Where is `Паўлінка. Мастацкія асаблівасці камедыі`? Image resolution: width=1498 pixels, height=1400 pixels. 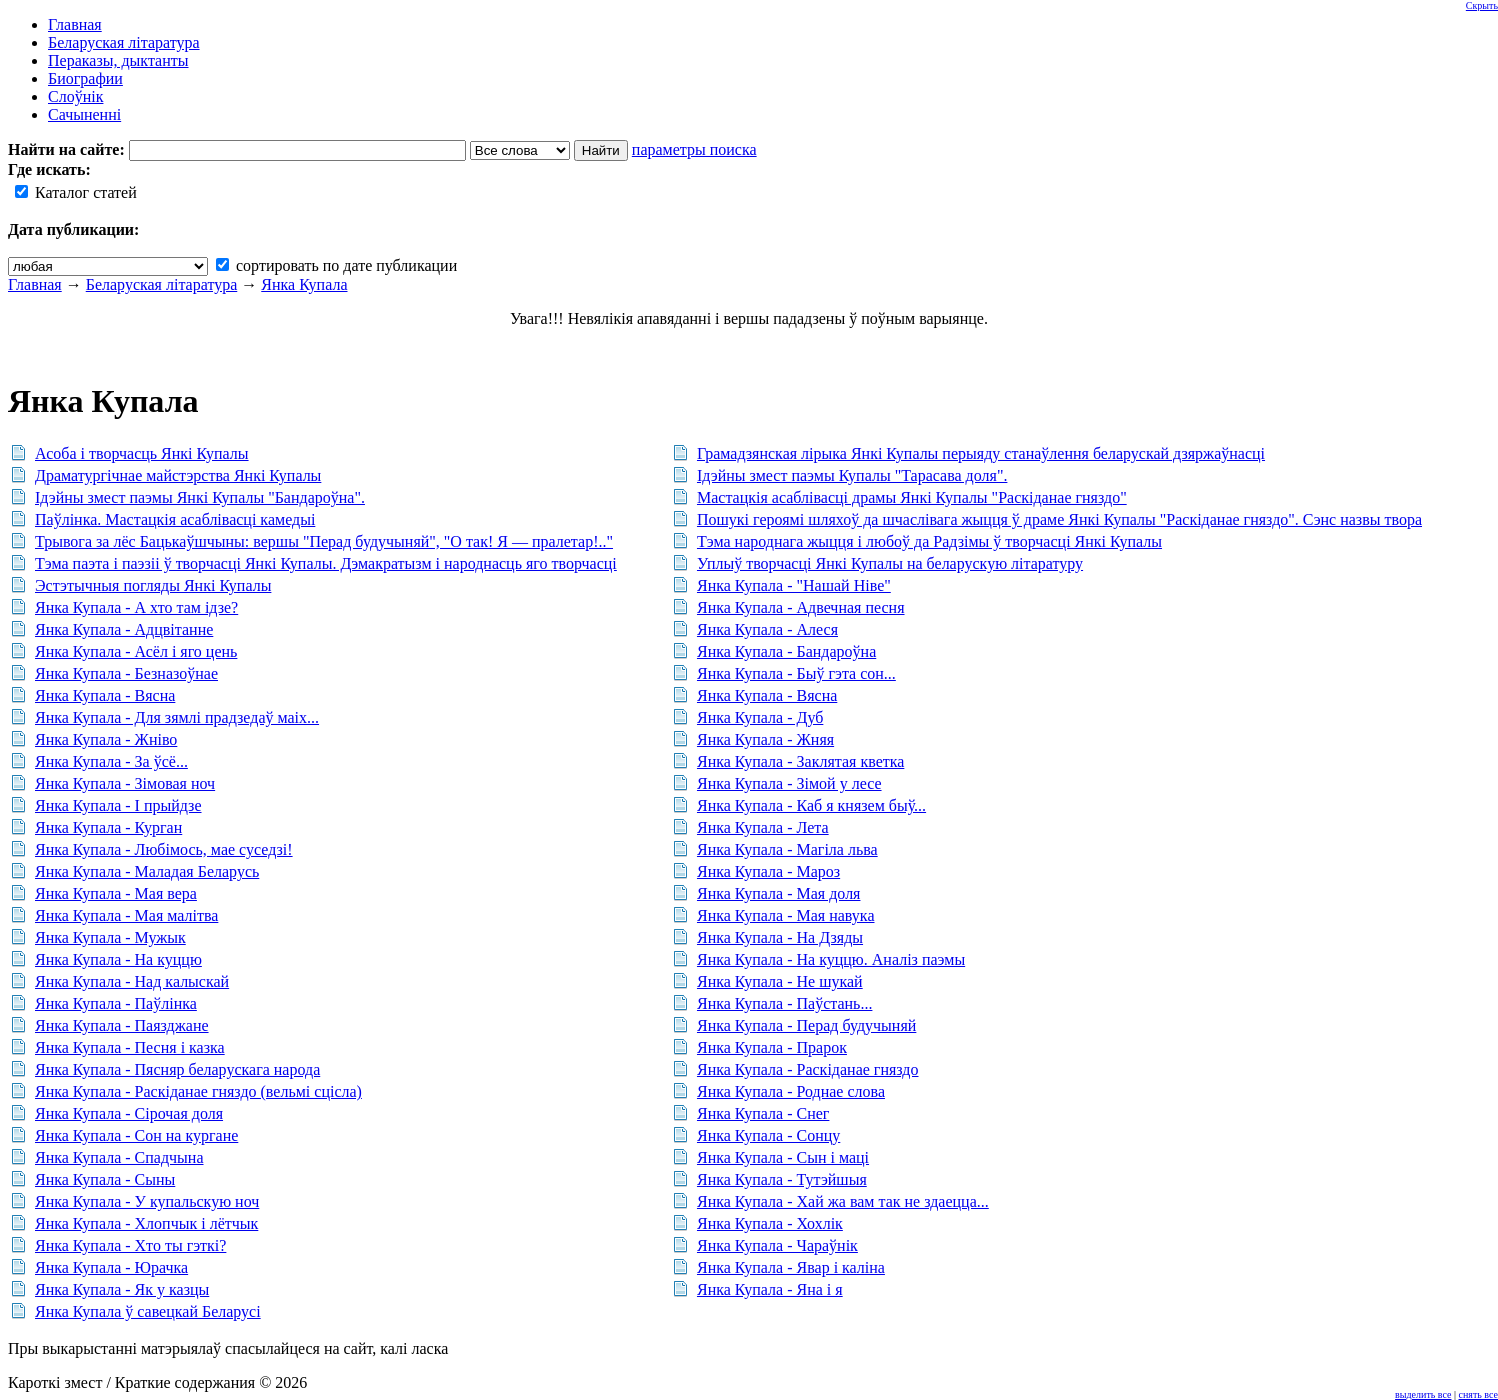 Паўлінка. Мастацкія асаблівасці камедыі is located at coordinates (175, 519).